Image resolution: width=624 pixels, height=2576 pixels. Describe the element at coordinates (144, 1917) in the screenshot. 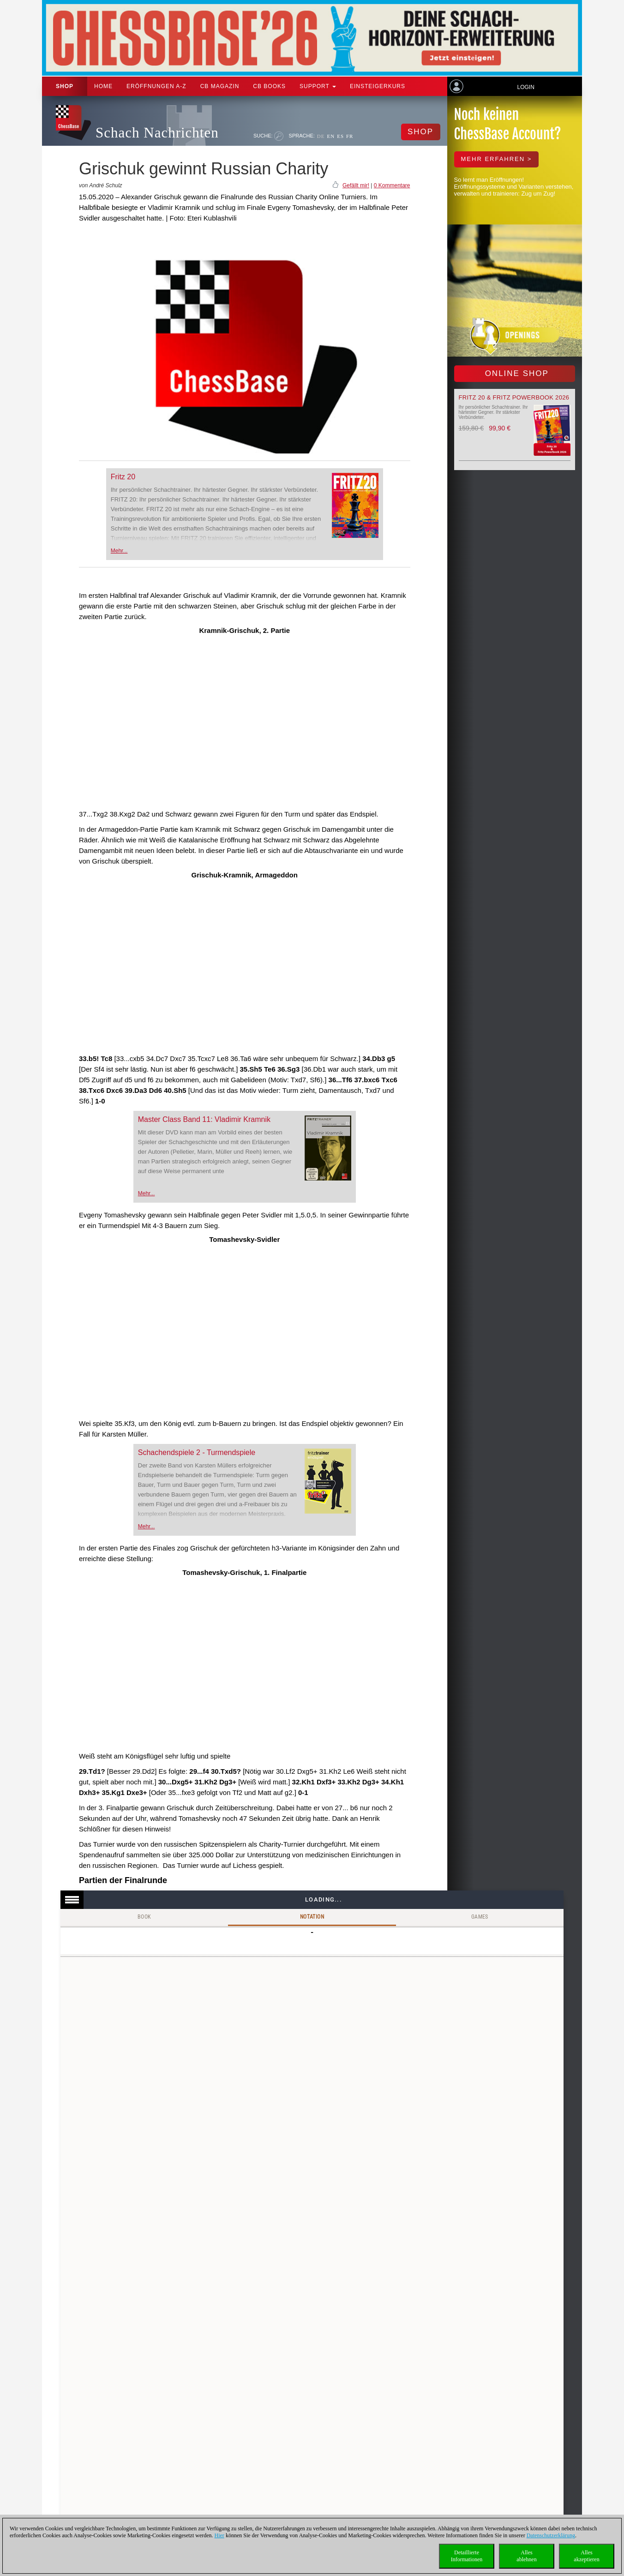

I see `Book` at that location.